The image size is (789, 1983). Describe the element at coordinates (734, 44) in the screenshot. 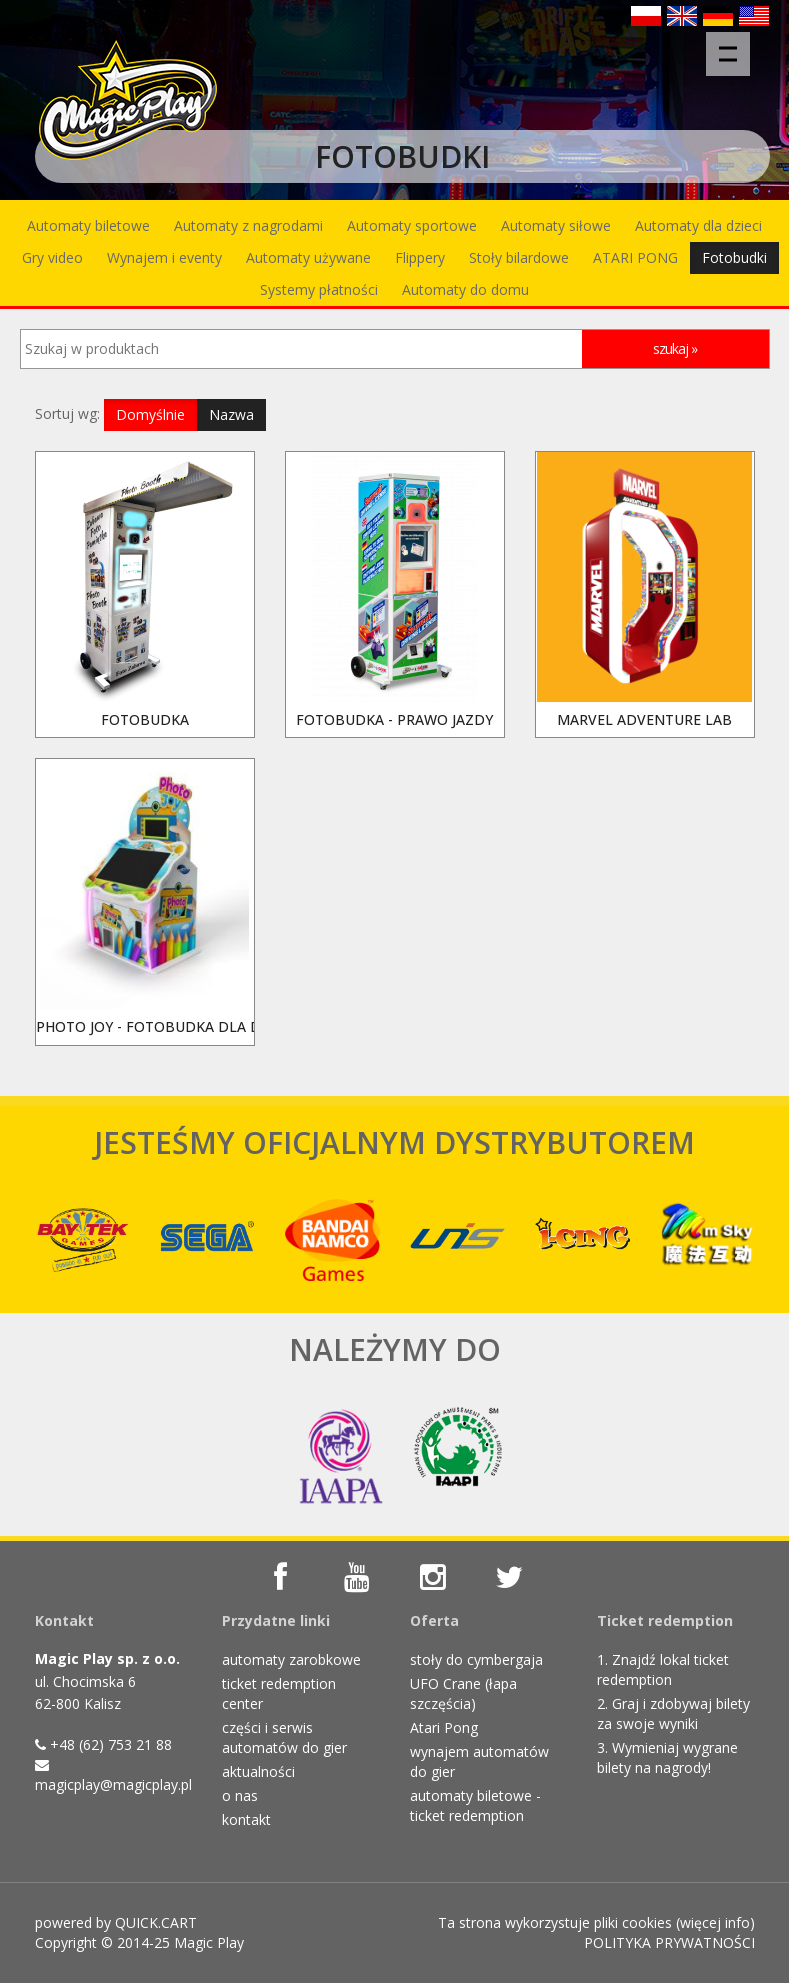

I see `Menu` at that location.